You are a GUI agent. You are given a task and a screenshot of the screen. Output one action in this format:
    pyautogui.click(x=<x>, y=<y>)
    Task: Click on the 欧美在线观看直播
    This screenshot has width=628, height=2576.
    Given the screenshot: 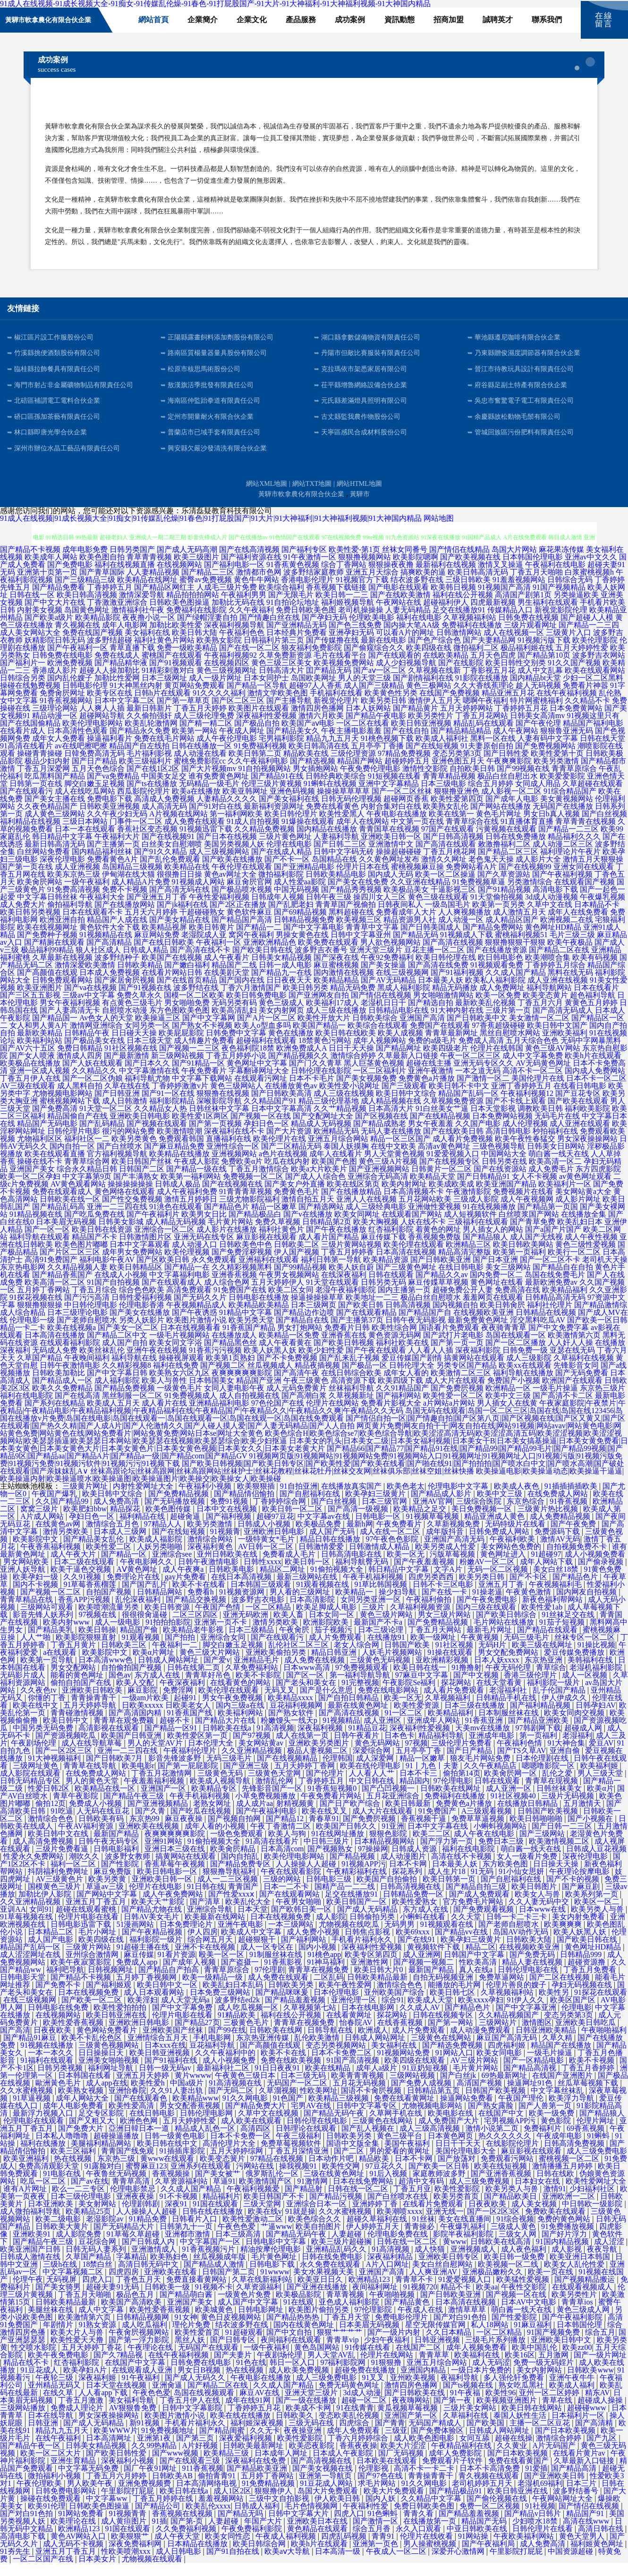 What is the action you would take?
    pyautogui.click(x=55, y=1167)
    